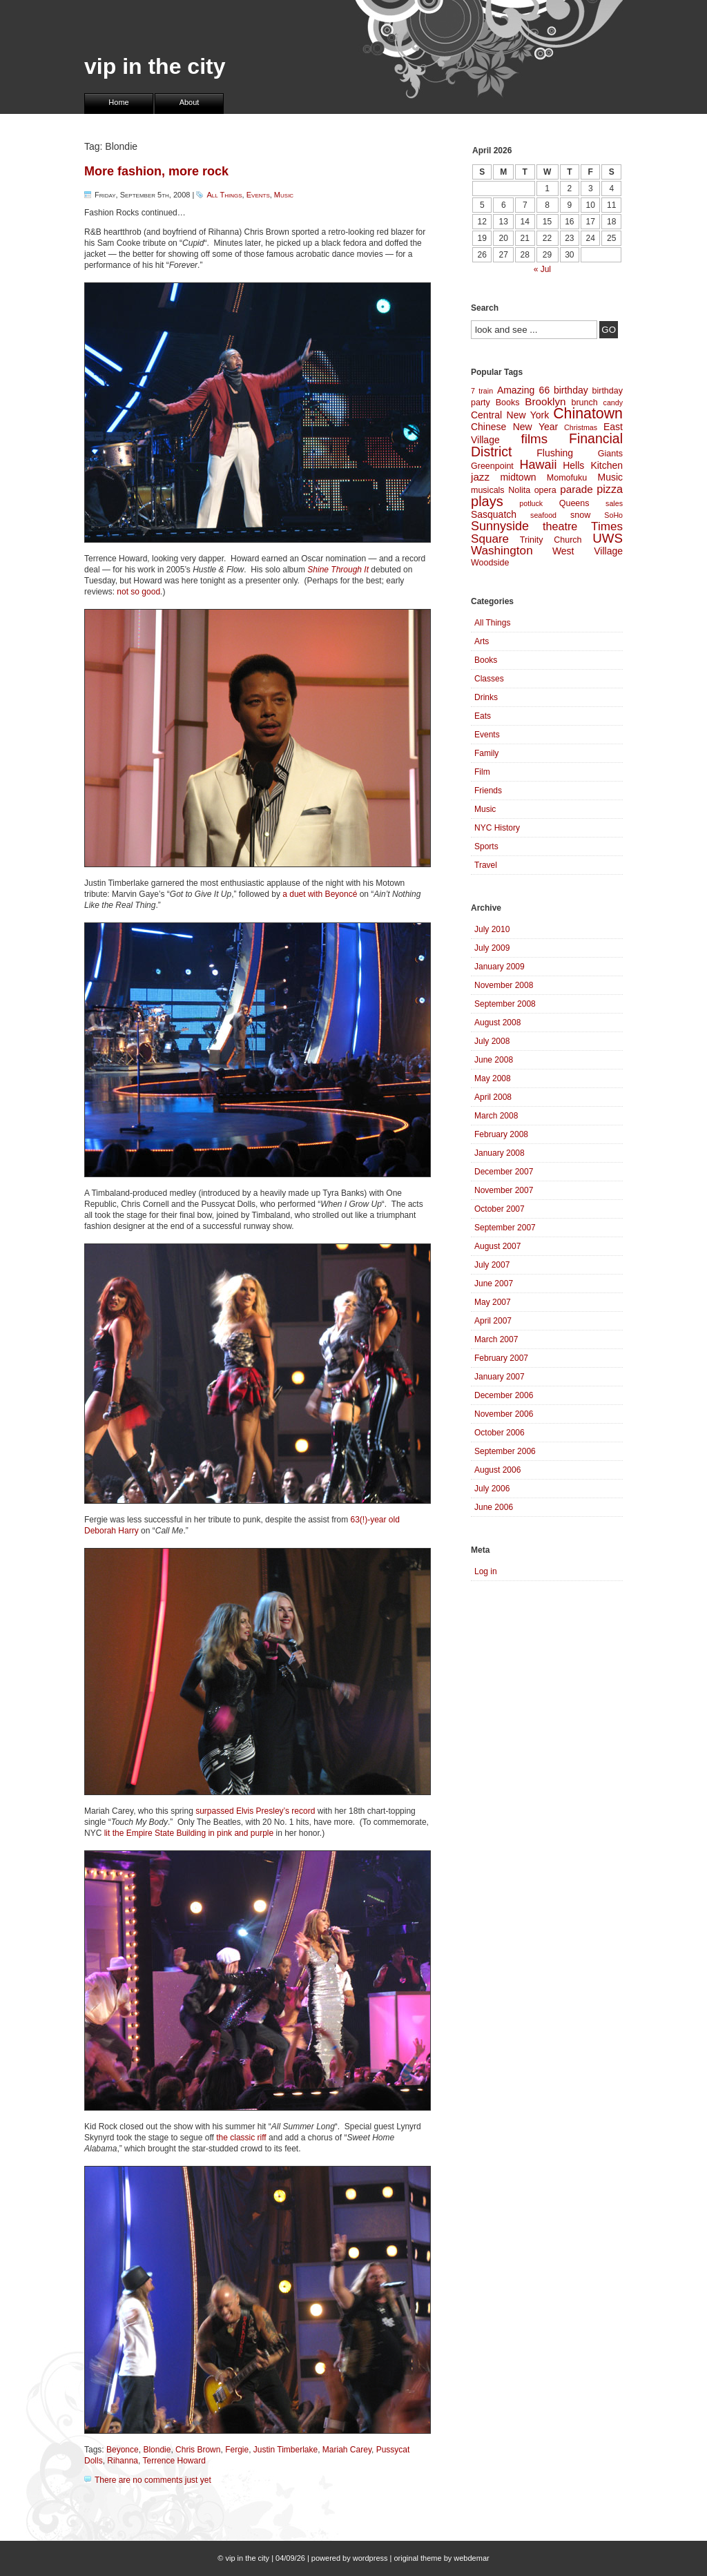 Image resolution: width=707 pixels, height=2576 pixels. What do you see at coordinates (560, 526) in the screenshot?
I see `theatre [theatre (7 items)]` at bounding box center [560, 526].